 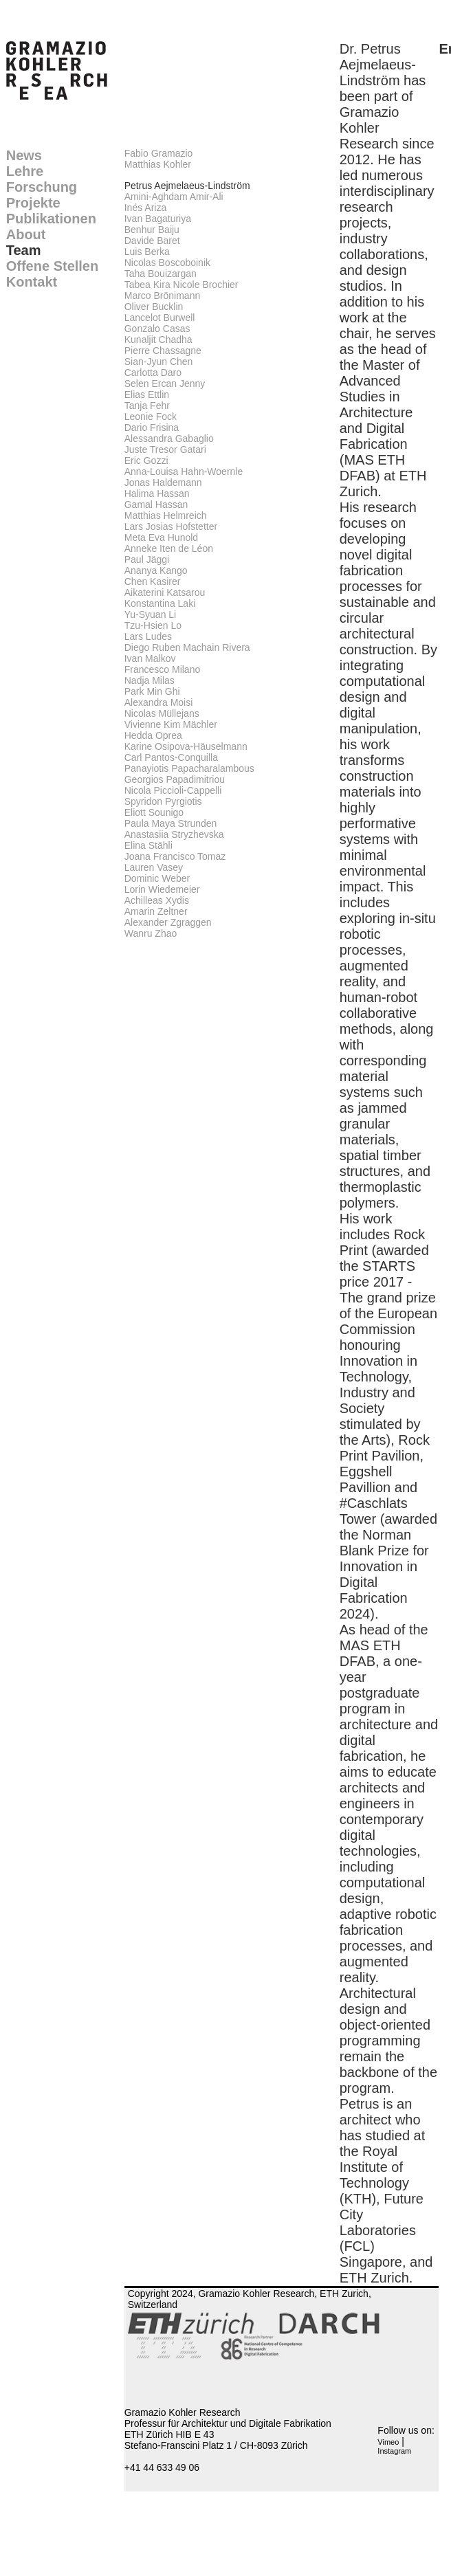 What do you see at coordinates (148, 845) in the screenshot?
I see `Elina Stähli` at bounding box center [148, 845].